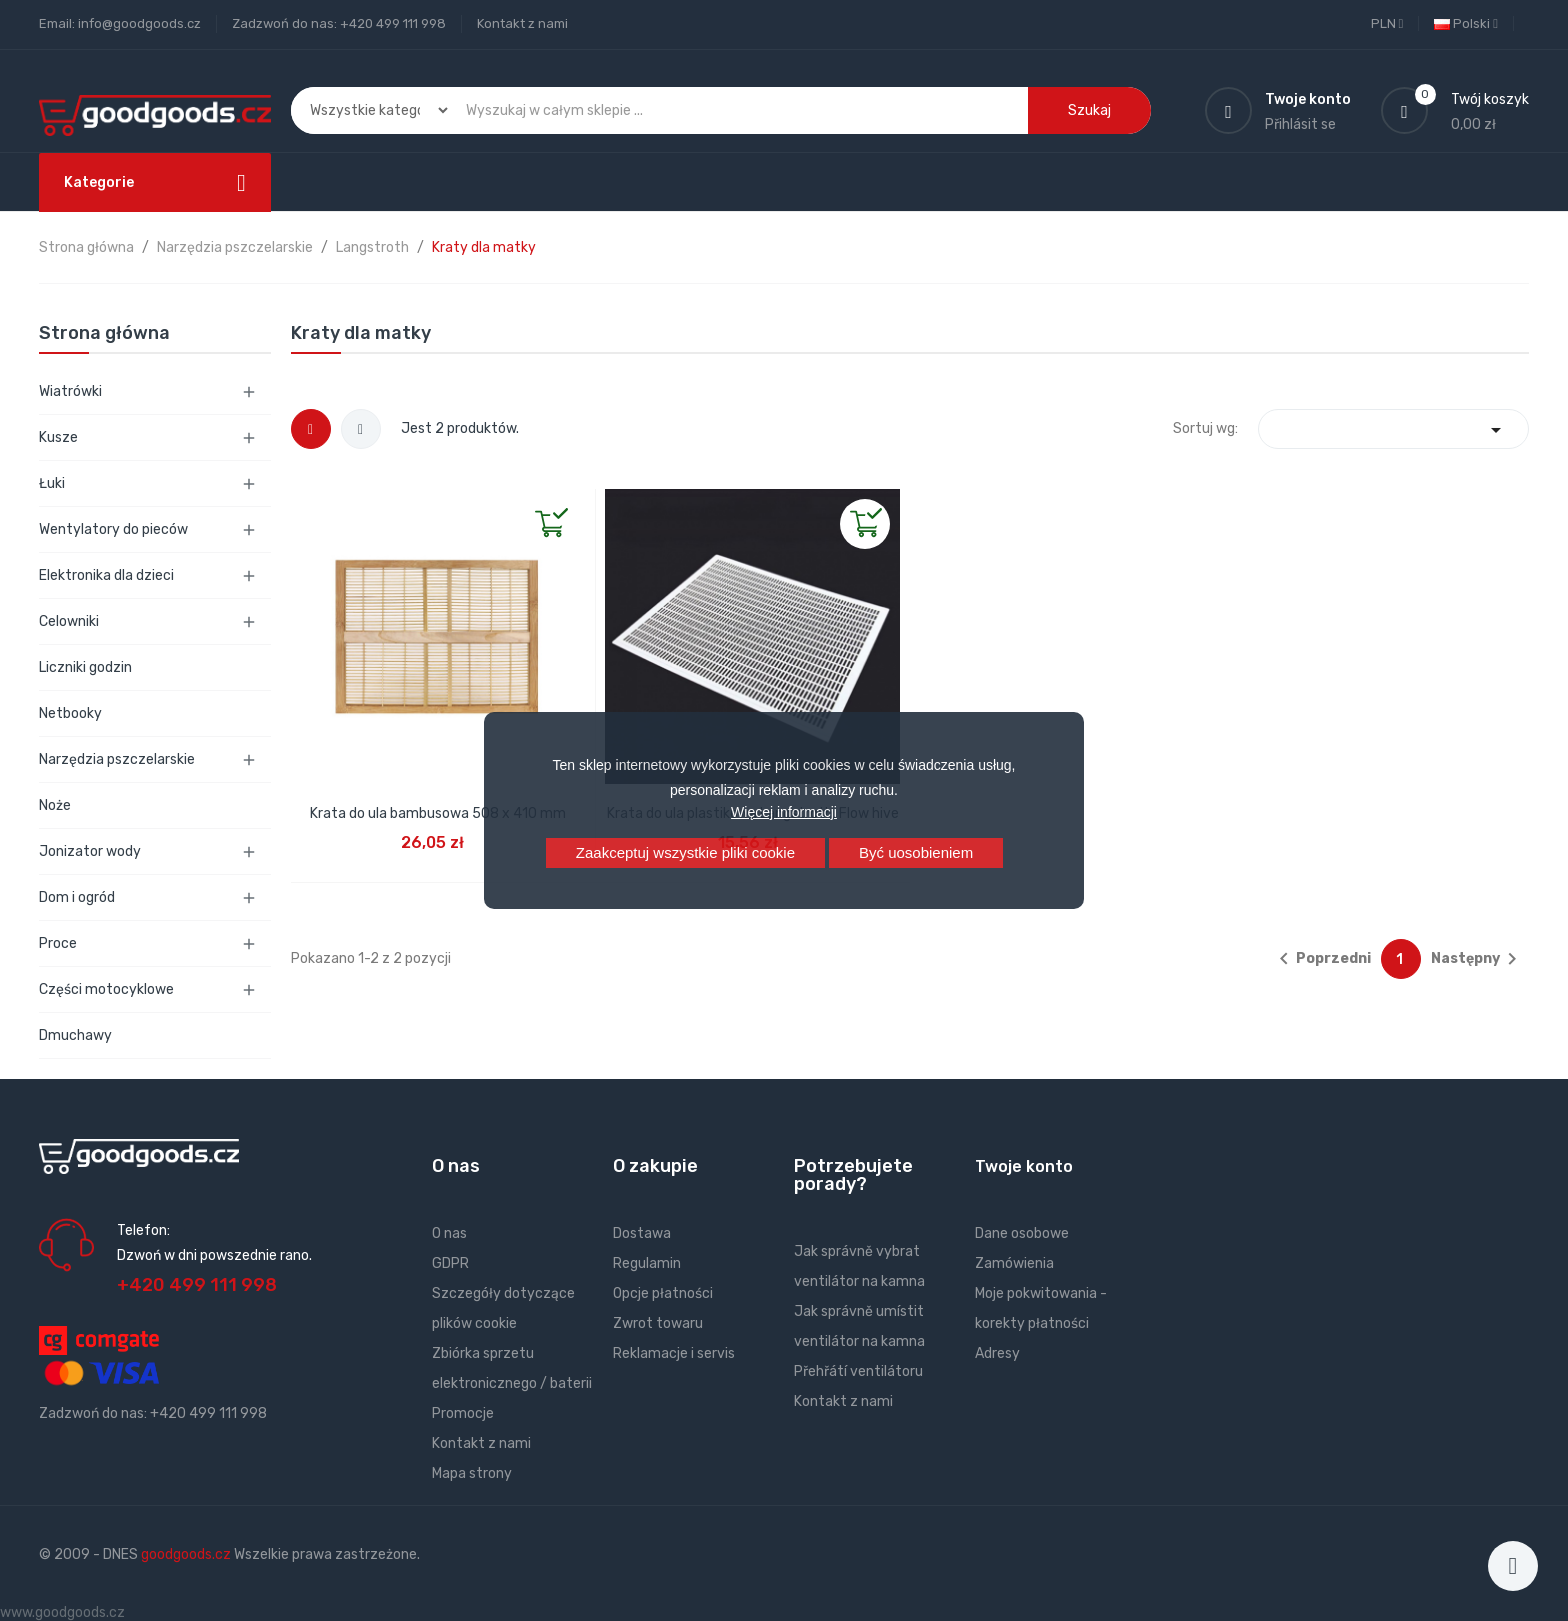  What do you see at coordinates (186, 1554) in the screenshot?
I see `goodgoods.cz` at bounding box center [186, 1554].